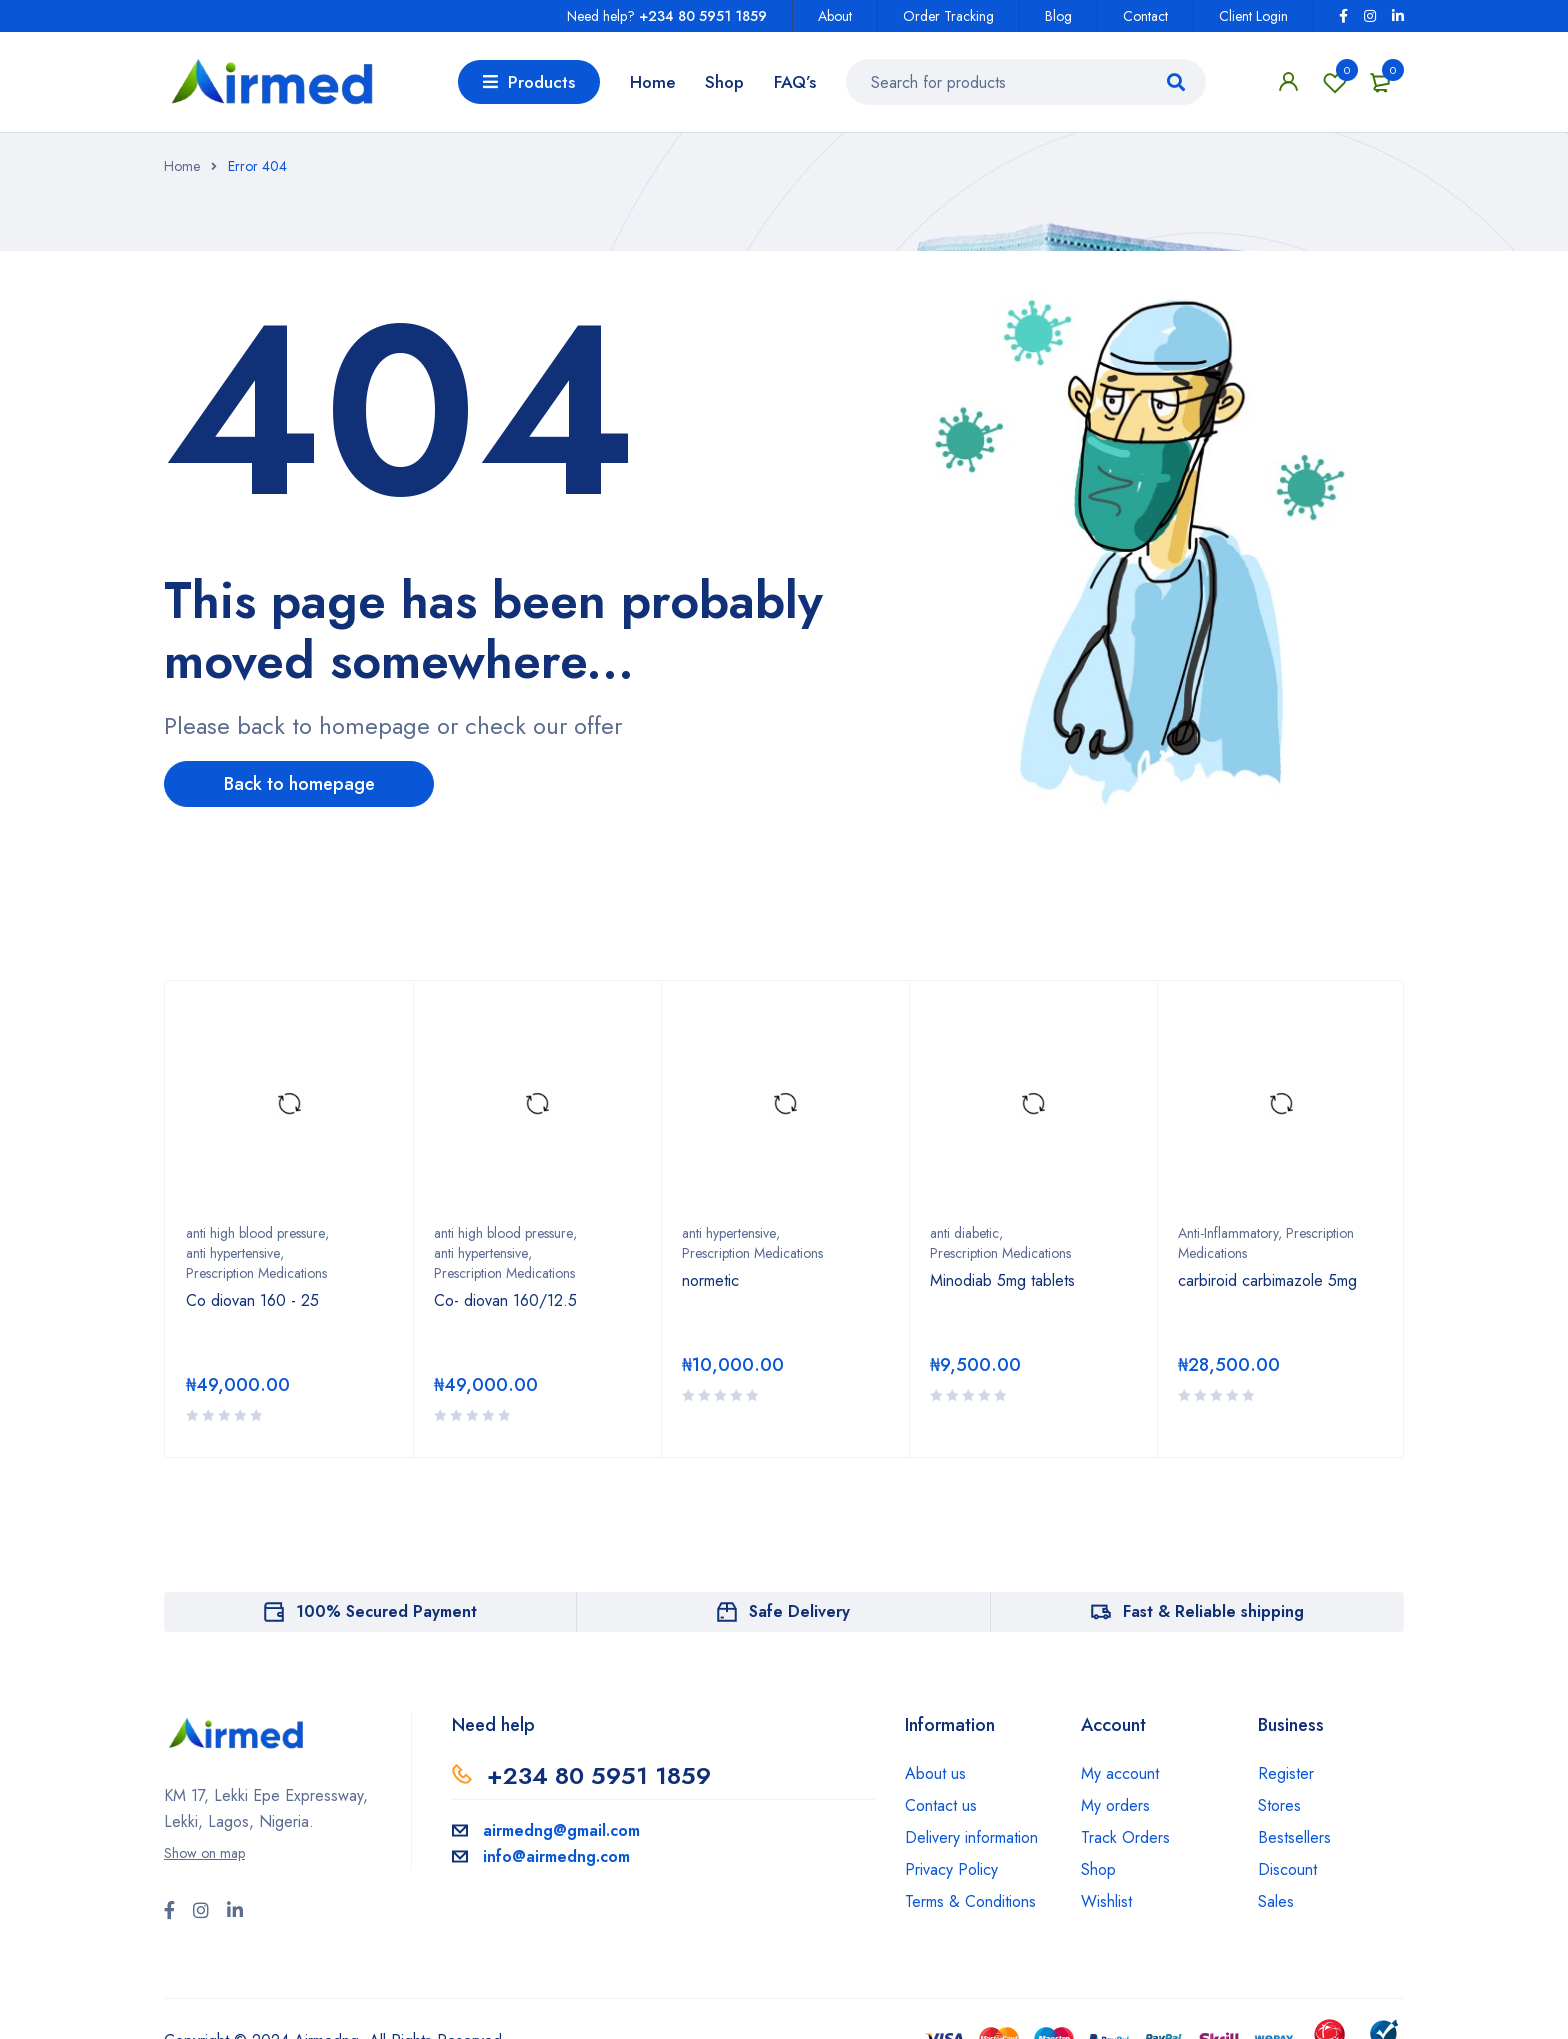 The image size is (1568, 2039). I want to click on My orders, so click(1115, 1805).